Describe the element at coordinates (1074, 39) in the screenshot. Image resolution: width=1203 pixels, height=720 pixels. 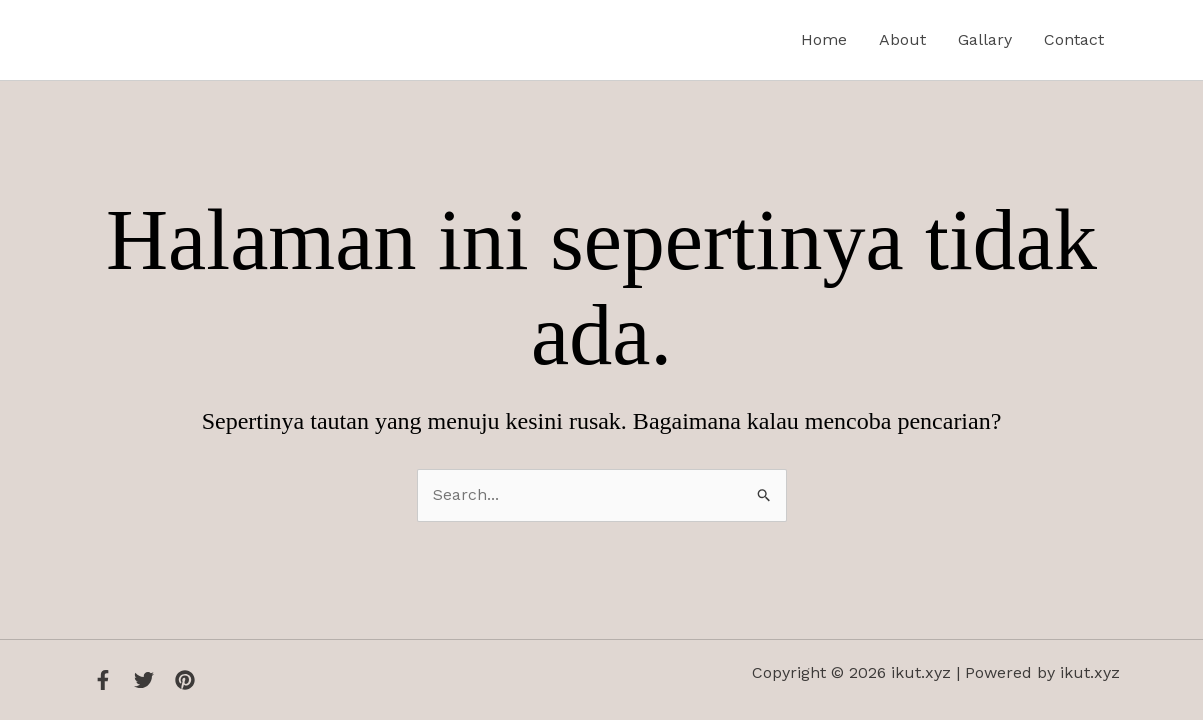
I see `Contact` at that location.